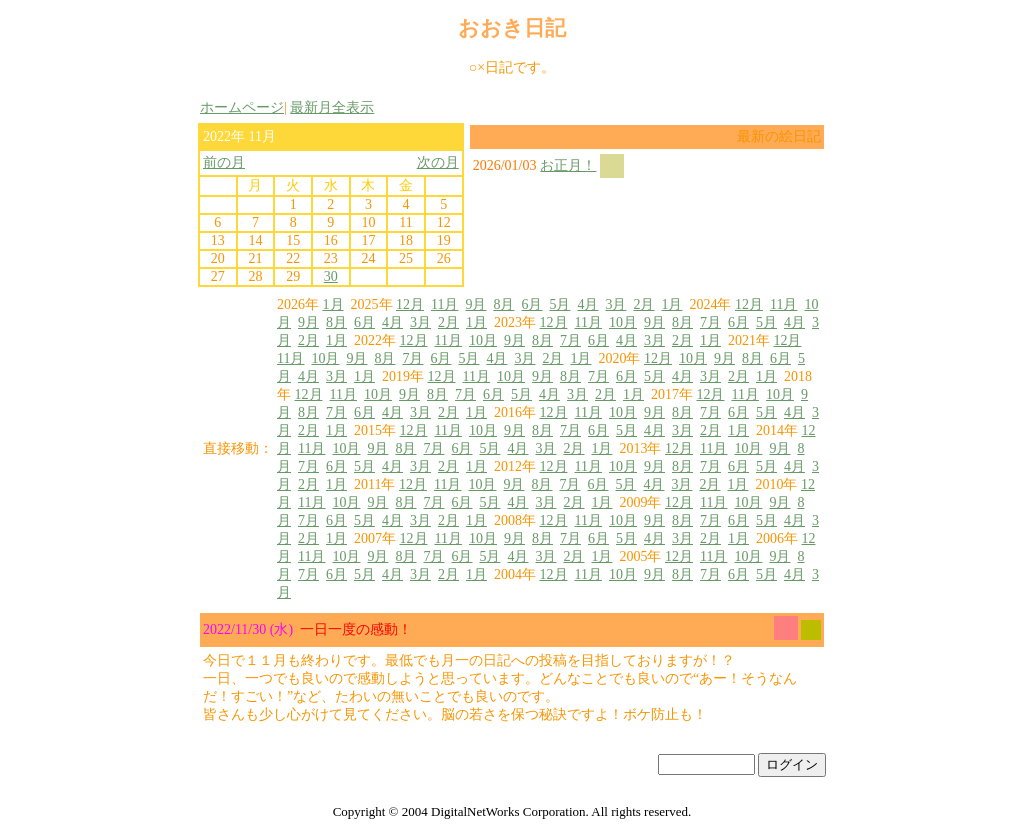 Image resolution: width=1024 pixels, height=837 pixels. I want to click on 7月, so click(710, 322).